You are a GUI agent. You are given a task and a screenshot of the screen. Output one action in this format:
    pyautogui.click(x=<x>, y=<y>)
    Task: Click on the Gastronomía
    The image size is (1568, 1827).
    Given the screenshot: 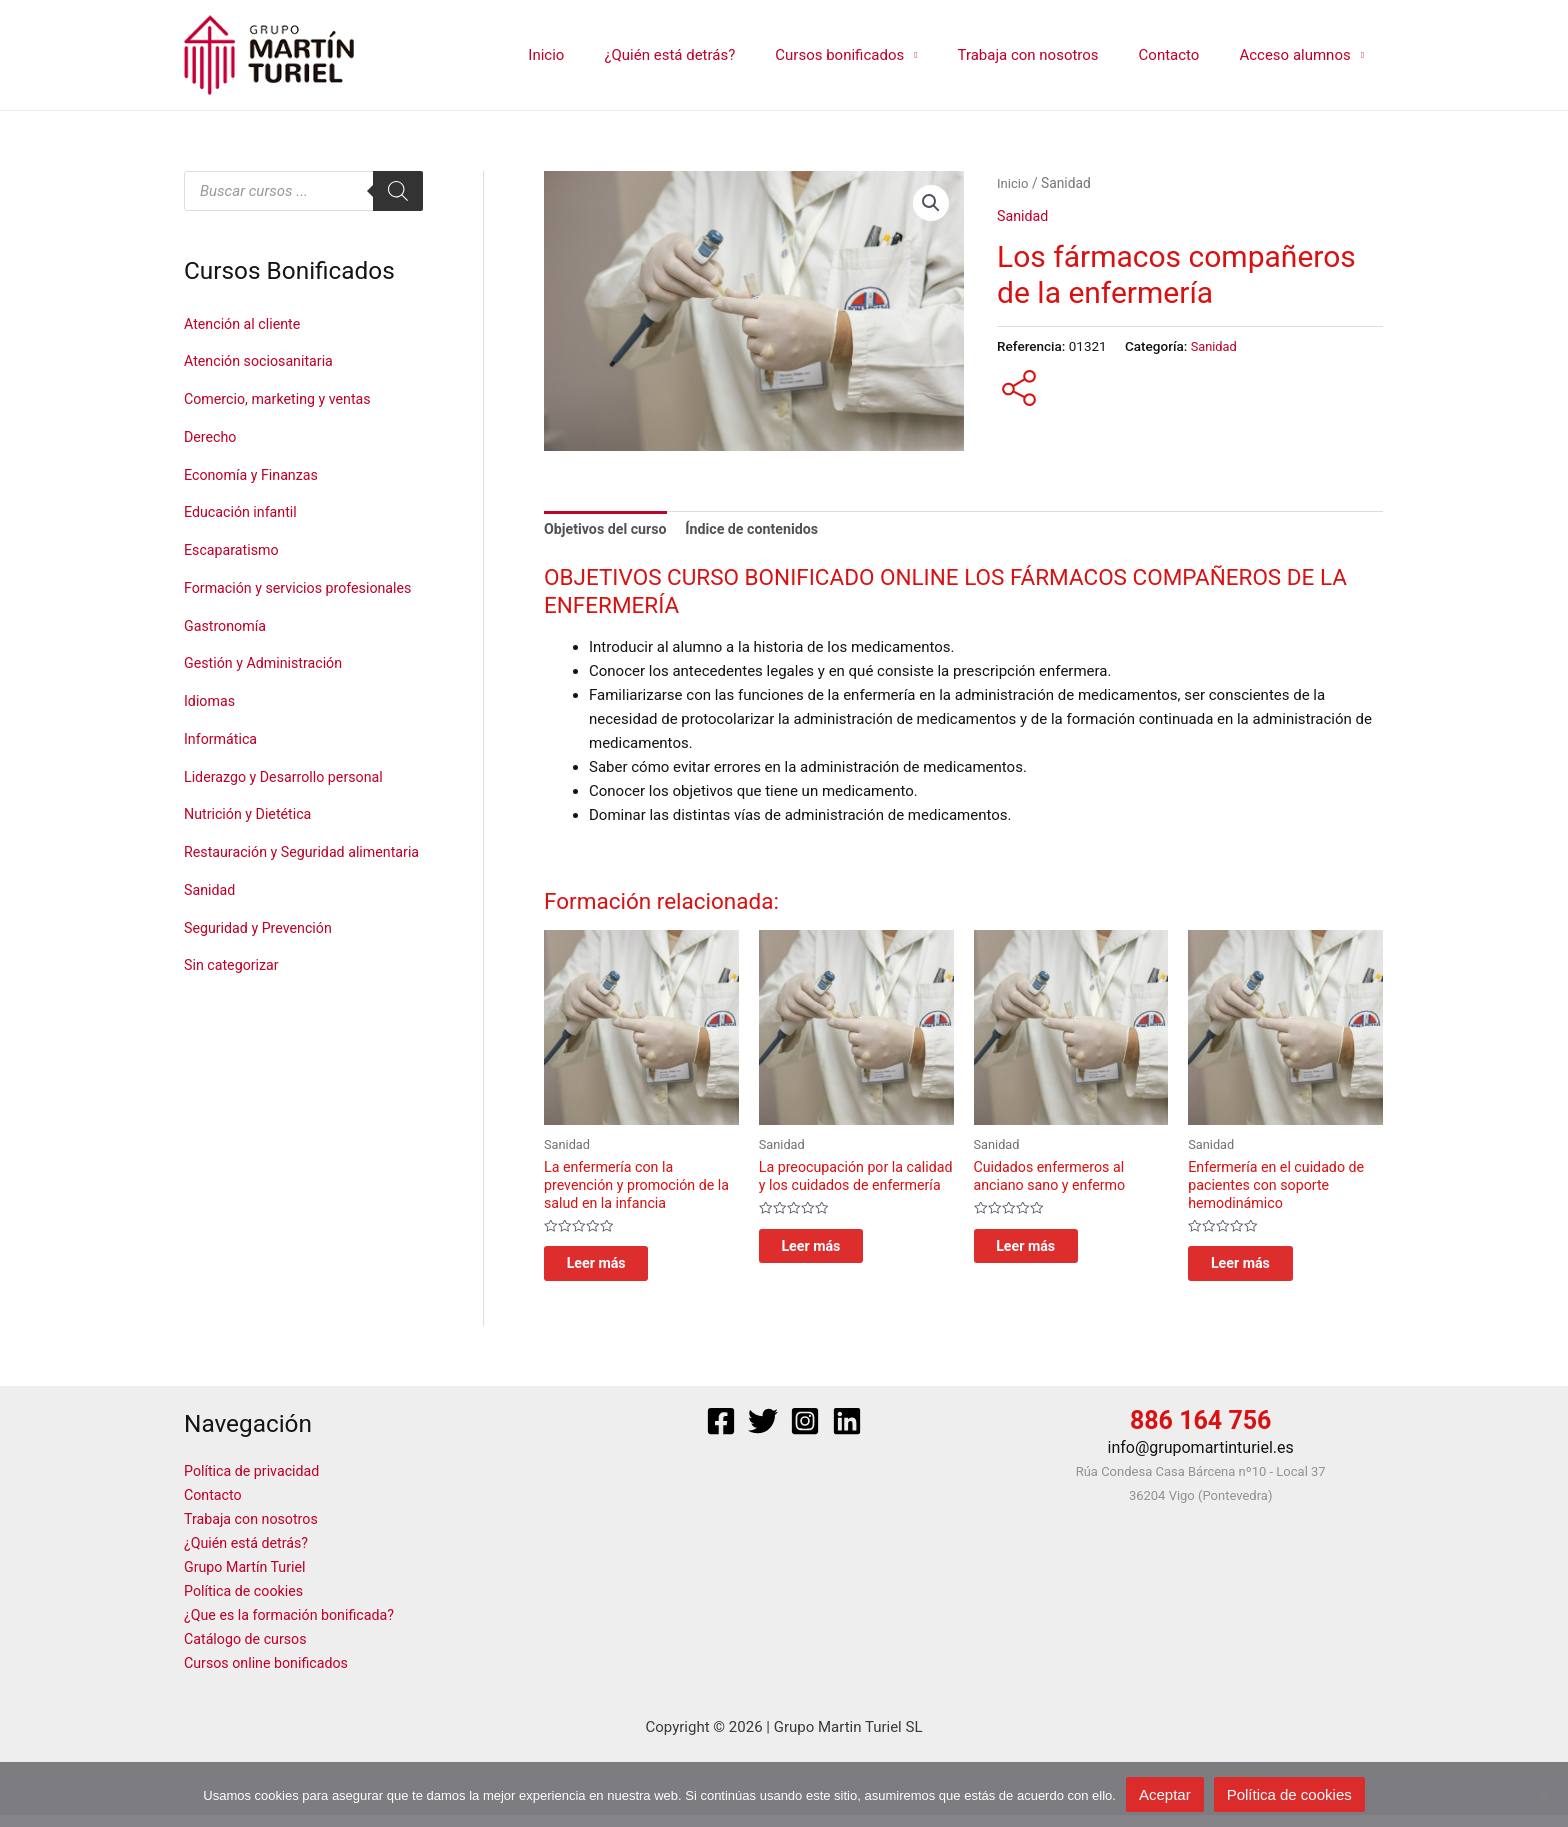 What is the action you would take?
    pyautogui.click(x=227, y=656)
    